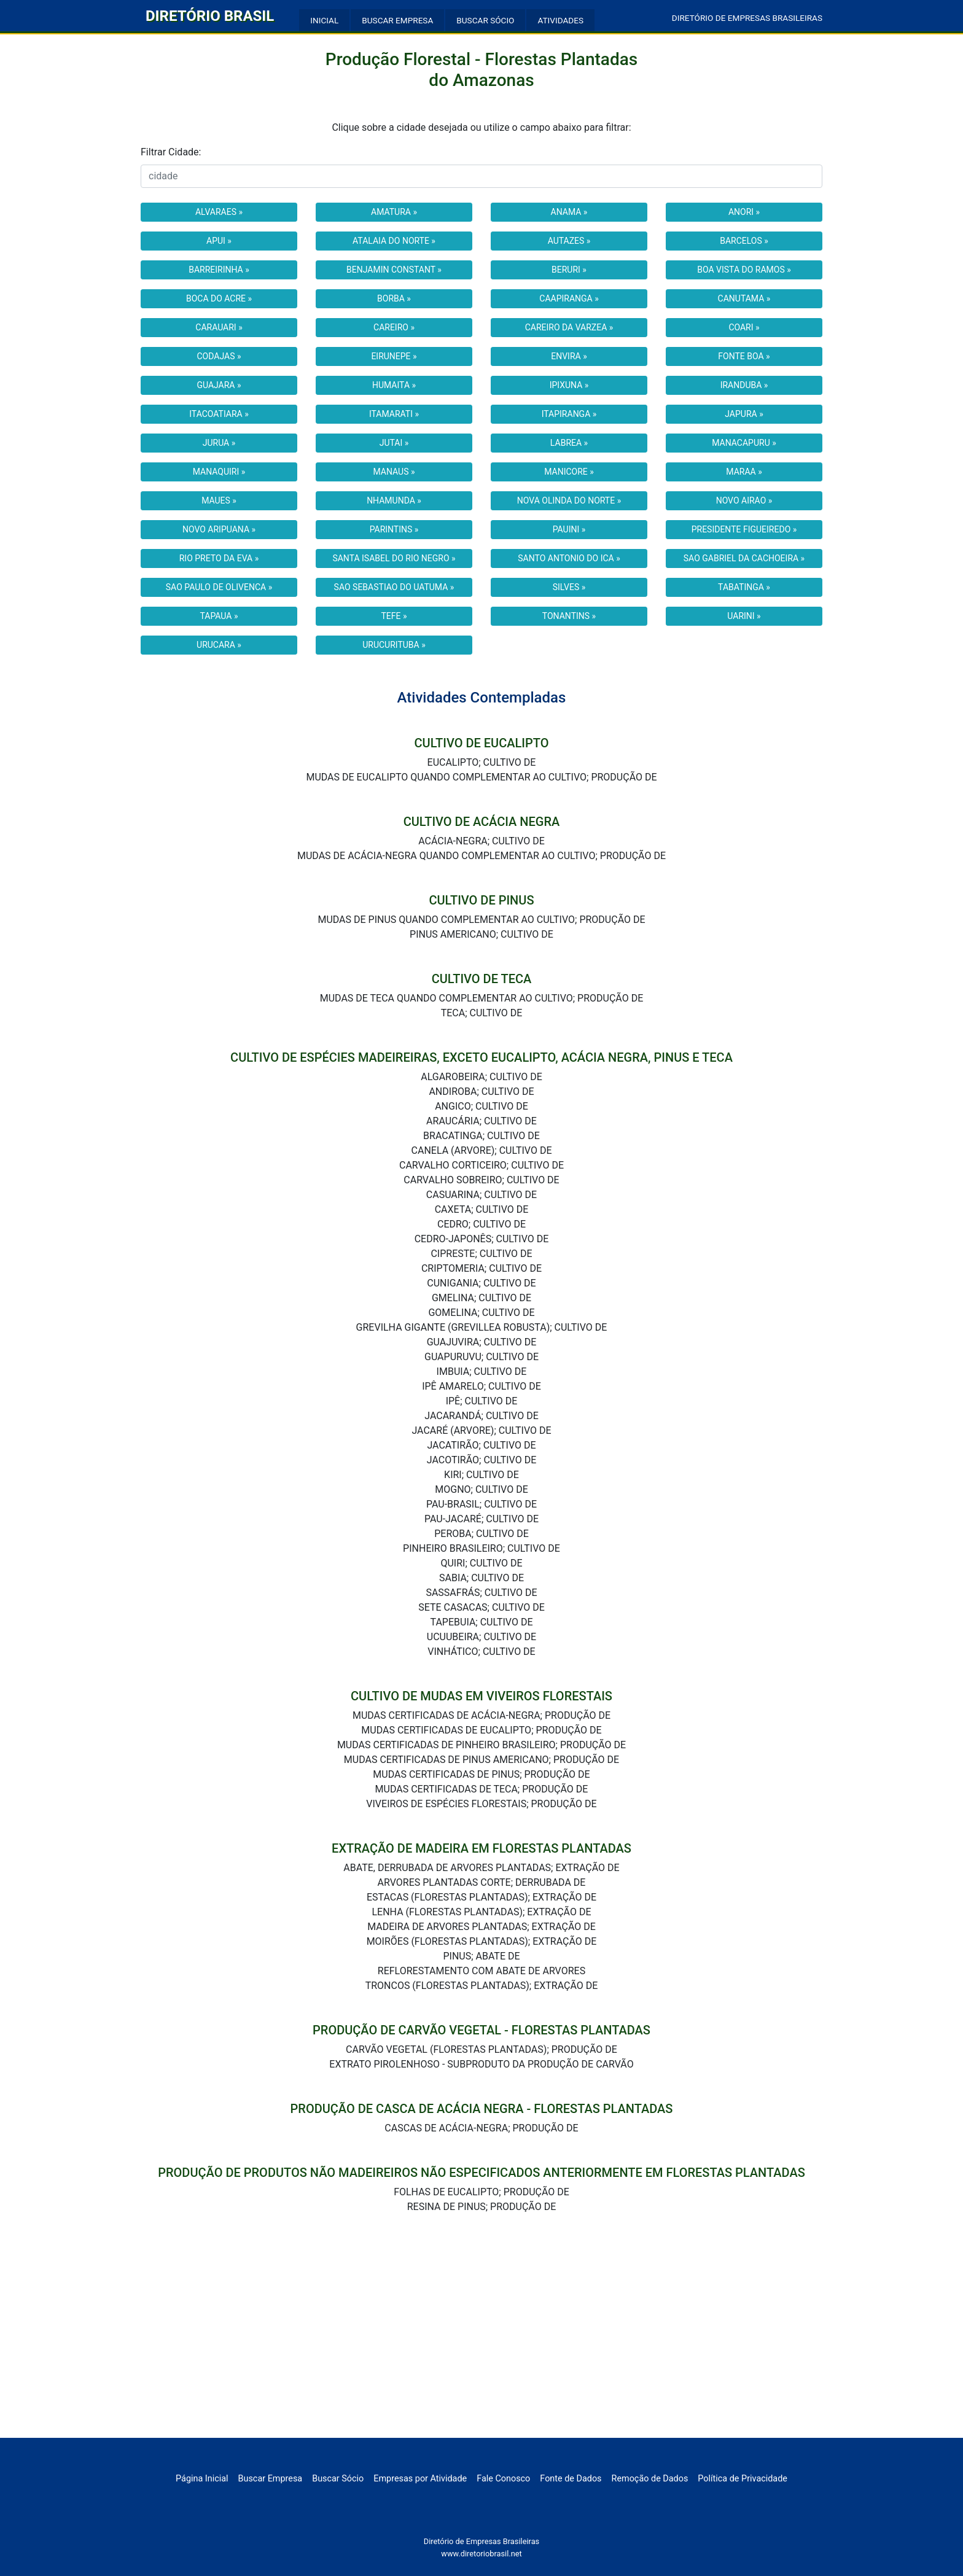 This screenshot has width=963, height=2576. What do you see at coordinates (338, 2478) in the screenshot?
I see `Buscar Sócio` at bounding box center [338, 2478].